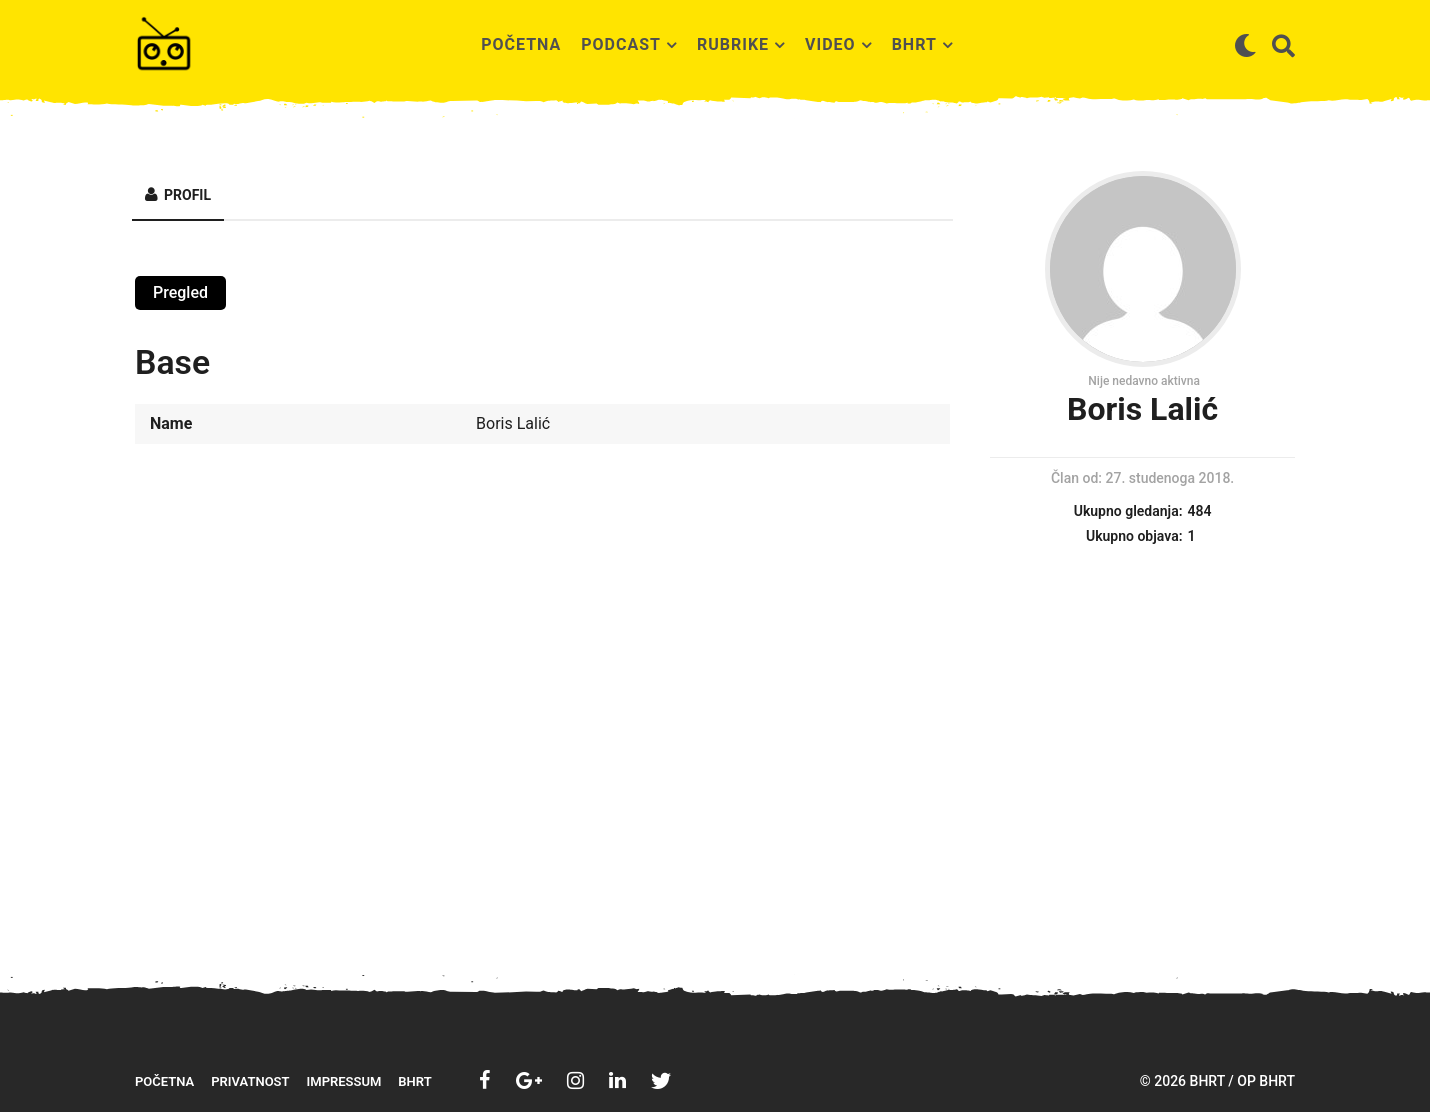  Describe the element at coordinates (621, 44) in the screenshot. I see `Podcast` at that location.